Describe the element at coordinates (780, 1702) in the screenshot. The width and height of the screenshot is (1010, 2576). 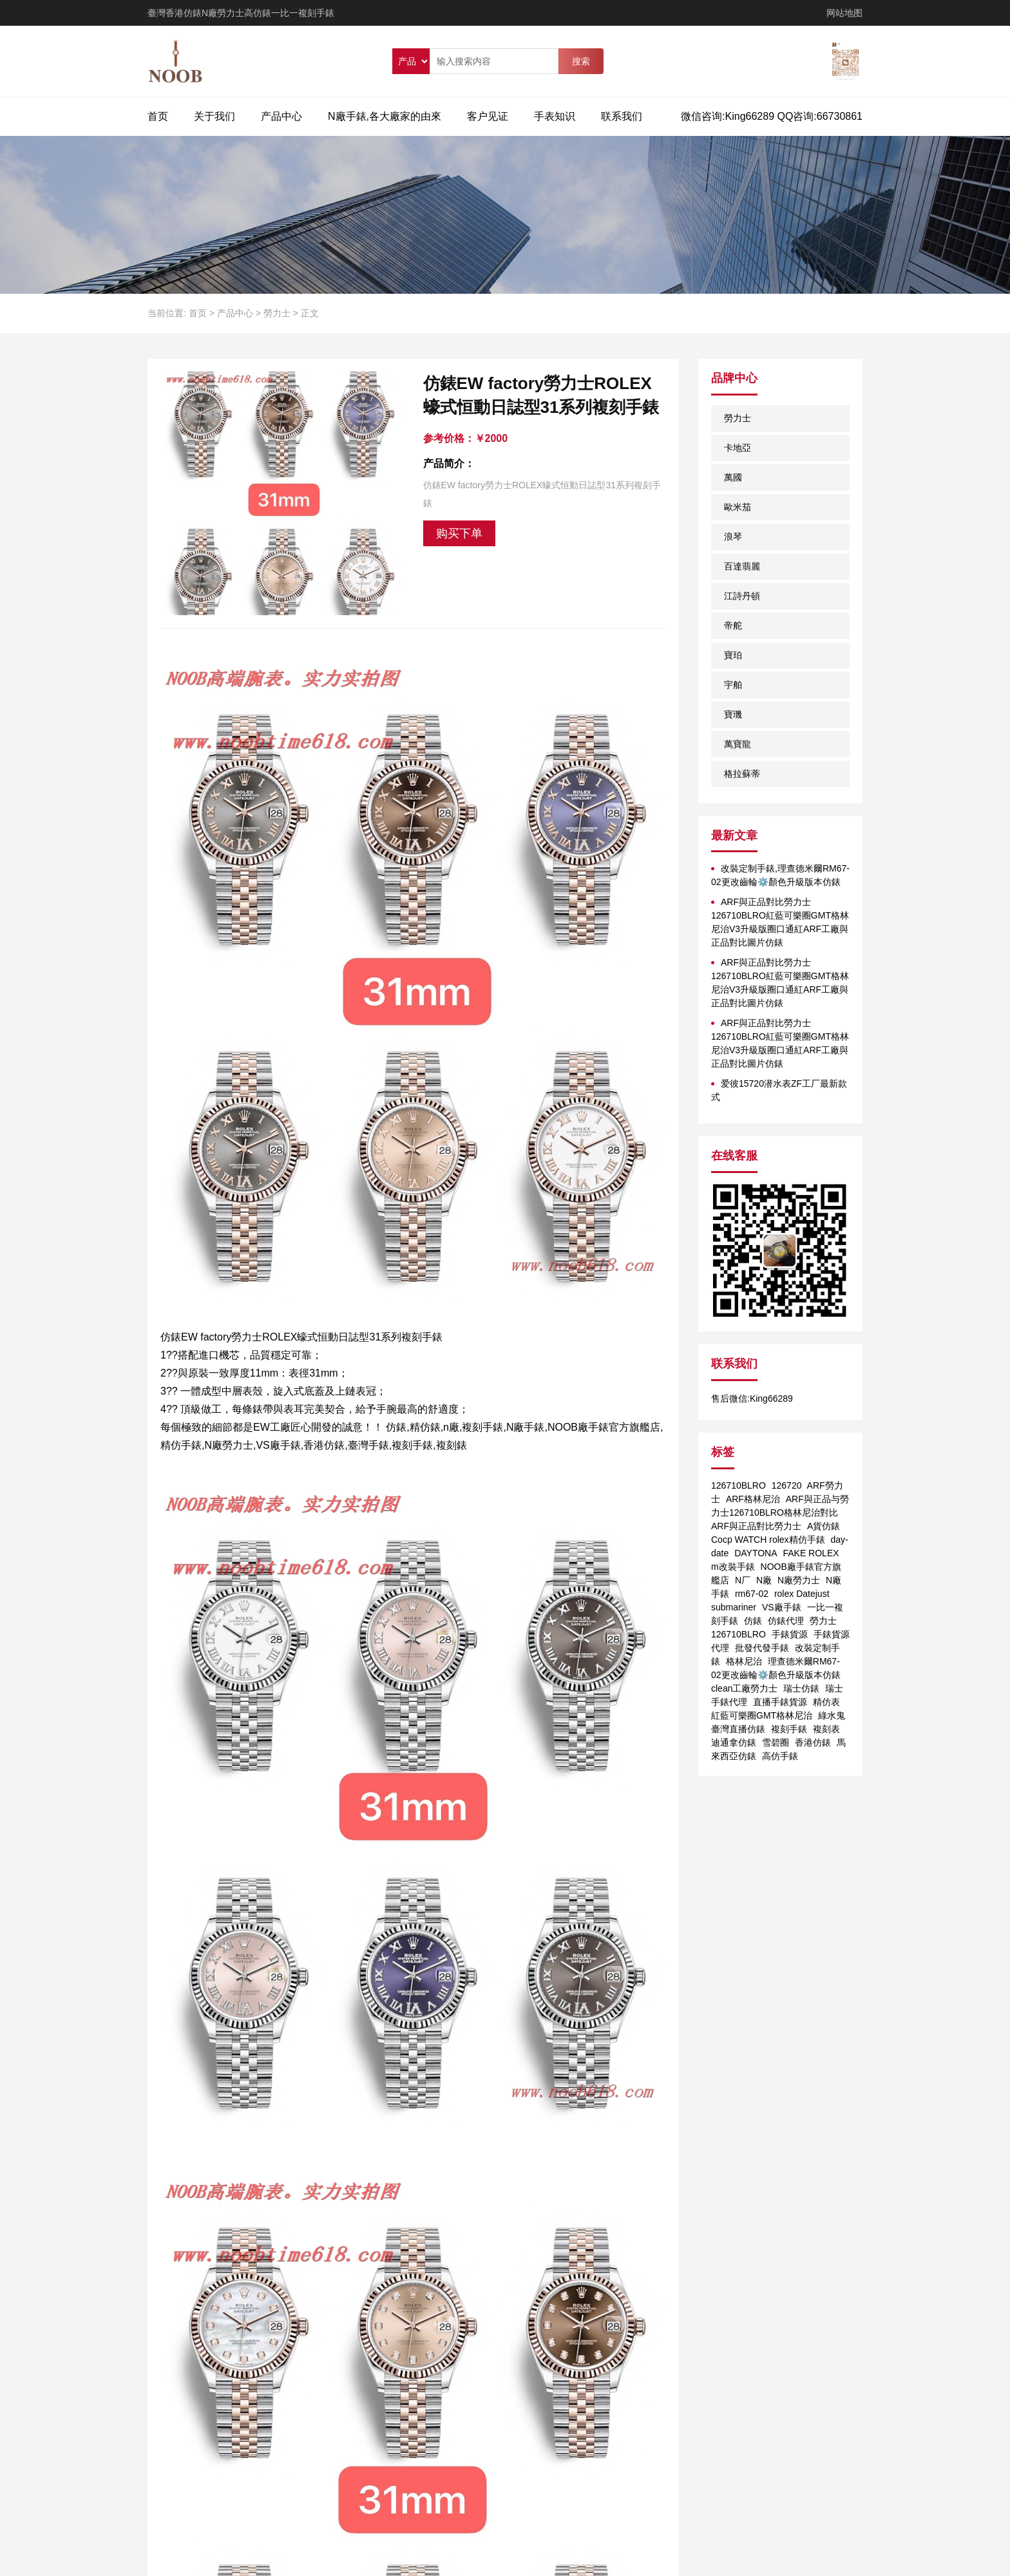
I see `直播手錶貨源 [直播手錶貨源 (1个项目)]` at that location.